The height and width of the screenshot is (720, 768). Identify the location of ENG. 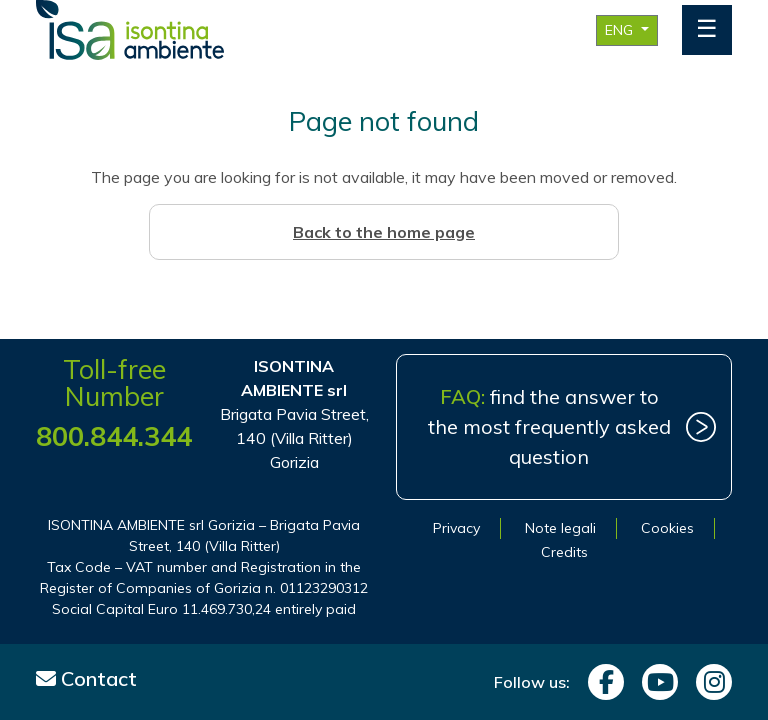
(621, 30).